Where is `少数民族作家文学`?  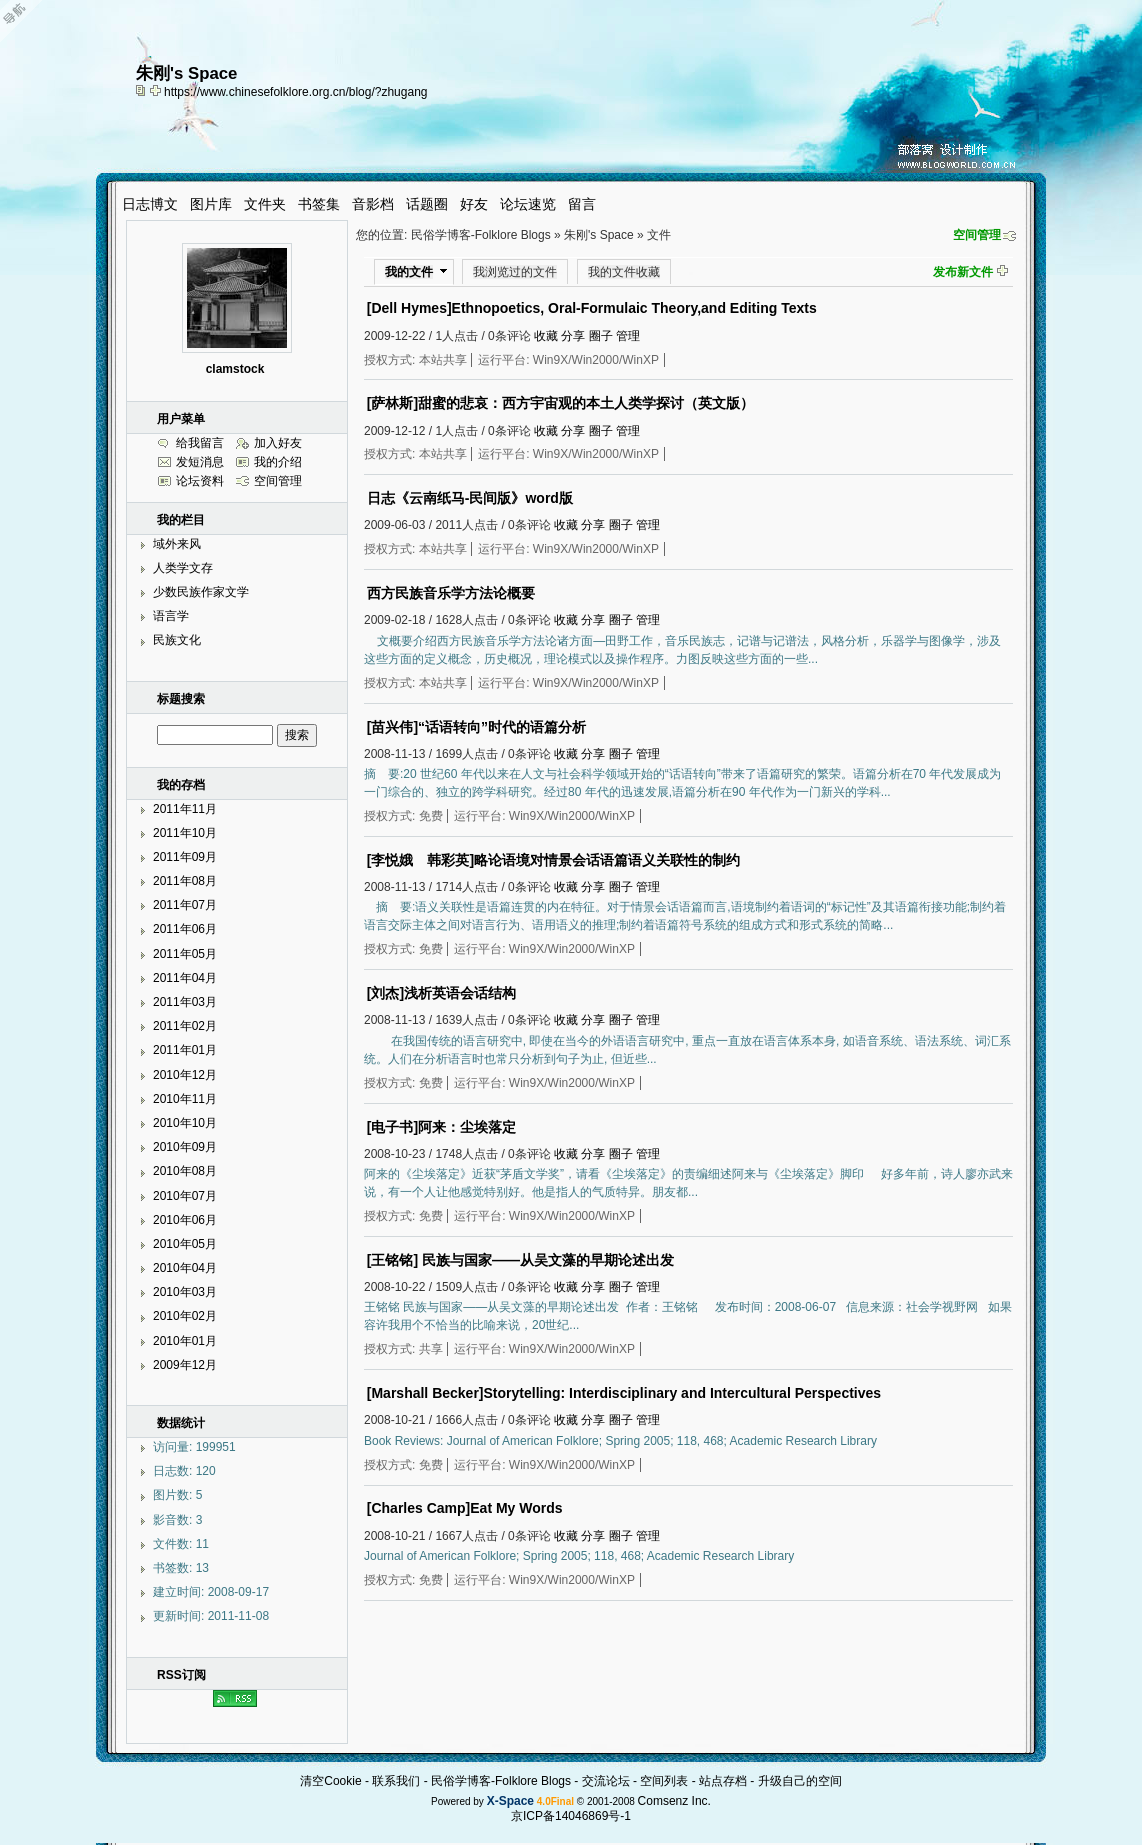
少数民族作家文学 is located at coordinates (201, 592).